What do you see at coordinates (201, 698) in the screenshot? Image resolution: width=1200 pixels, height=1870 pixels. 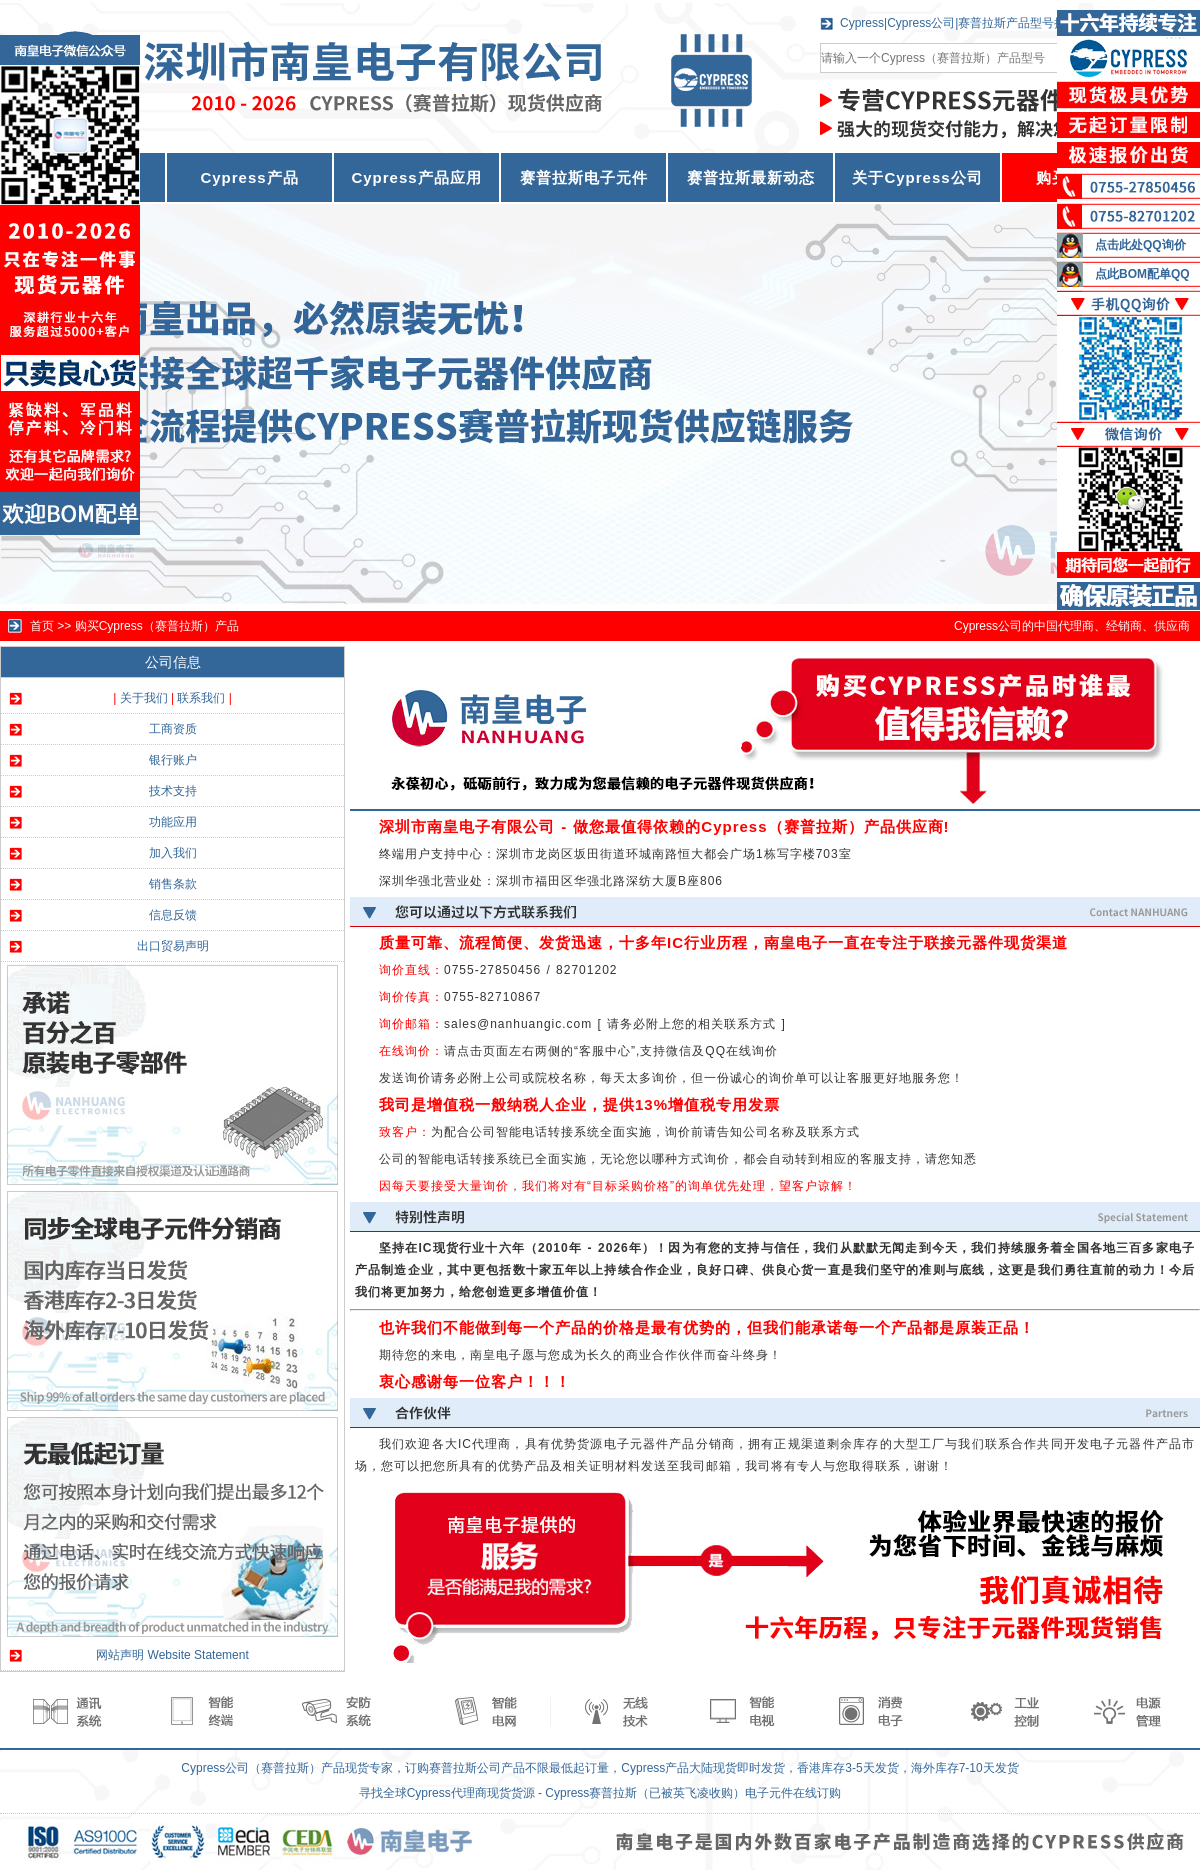 I see `联系我们` at bounding box center [201, 698].